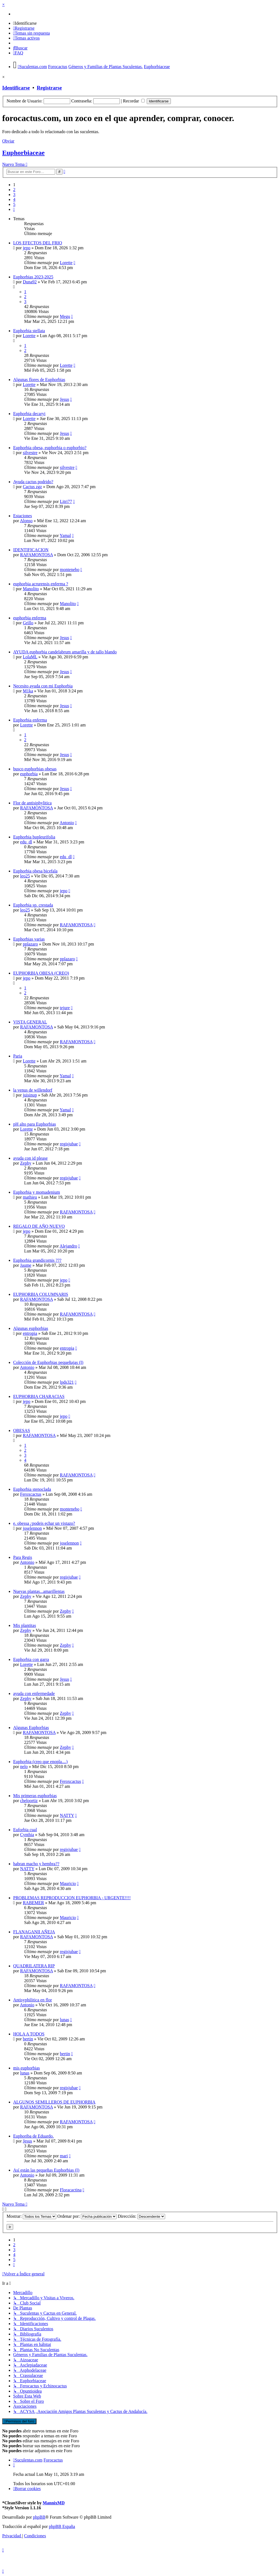  What do you see at coordinates (62, 2526) in the screenshot?
I see `phpBB España` at bounding box center [62, 2526].